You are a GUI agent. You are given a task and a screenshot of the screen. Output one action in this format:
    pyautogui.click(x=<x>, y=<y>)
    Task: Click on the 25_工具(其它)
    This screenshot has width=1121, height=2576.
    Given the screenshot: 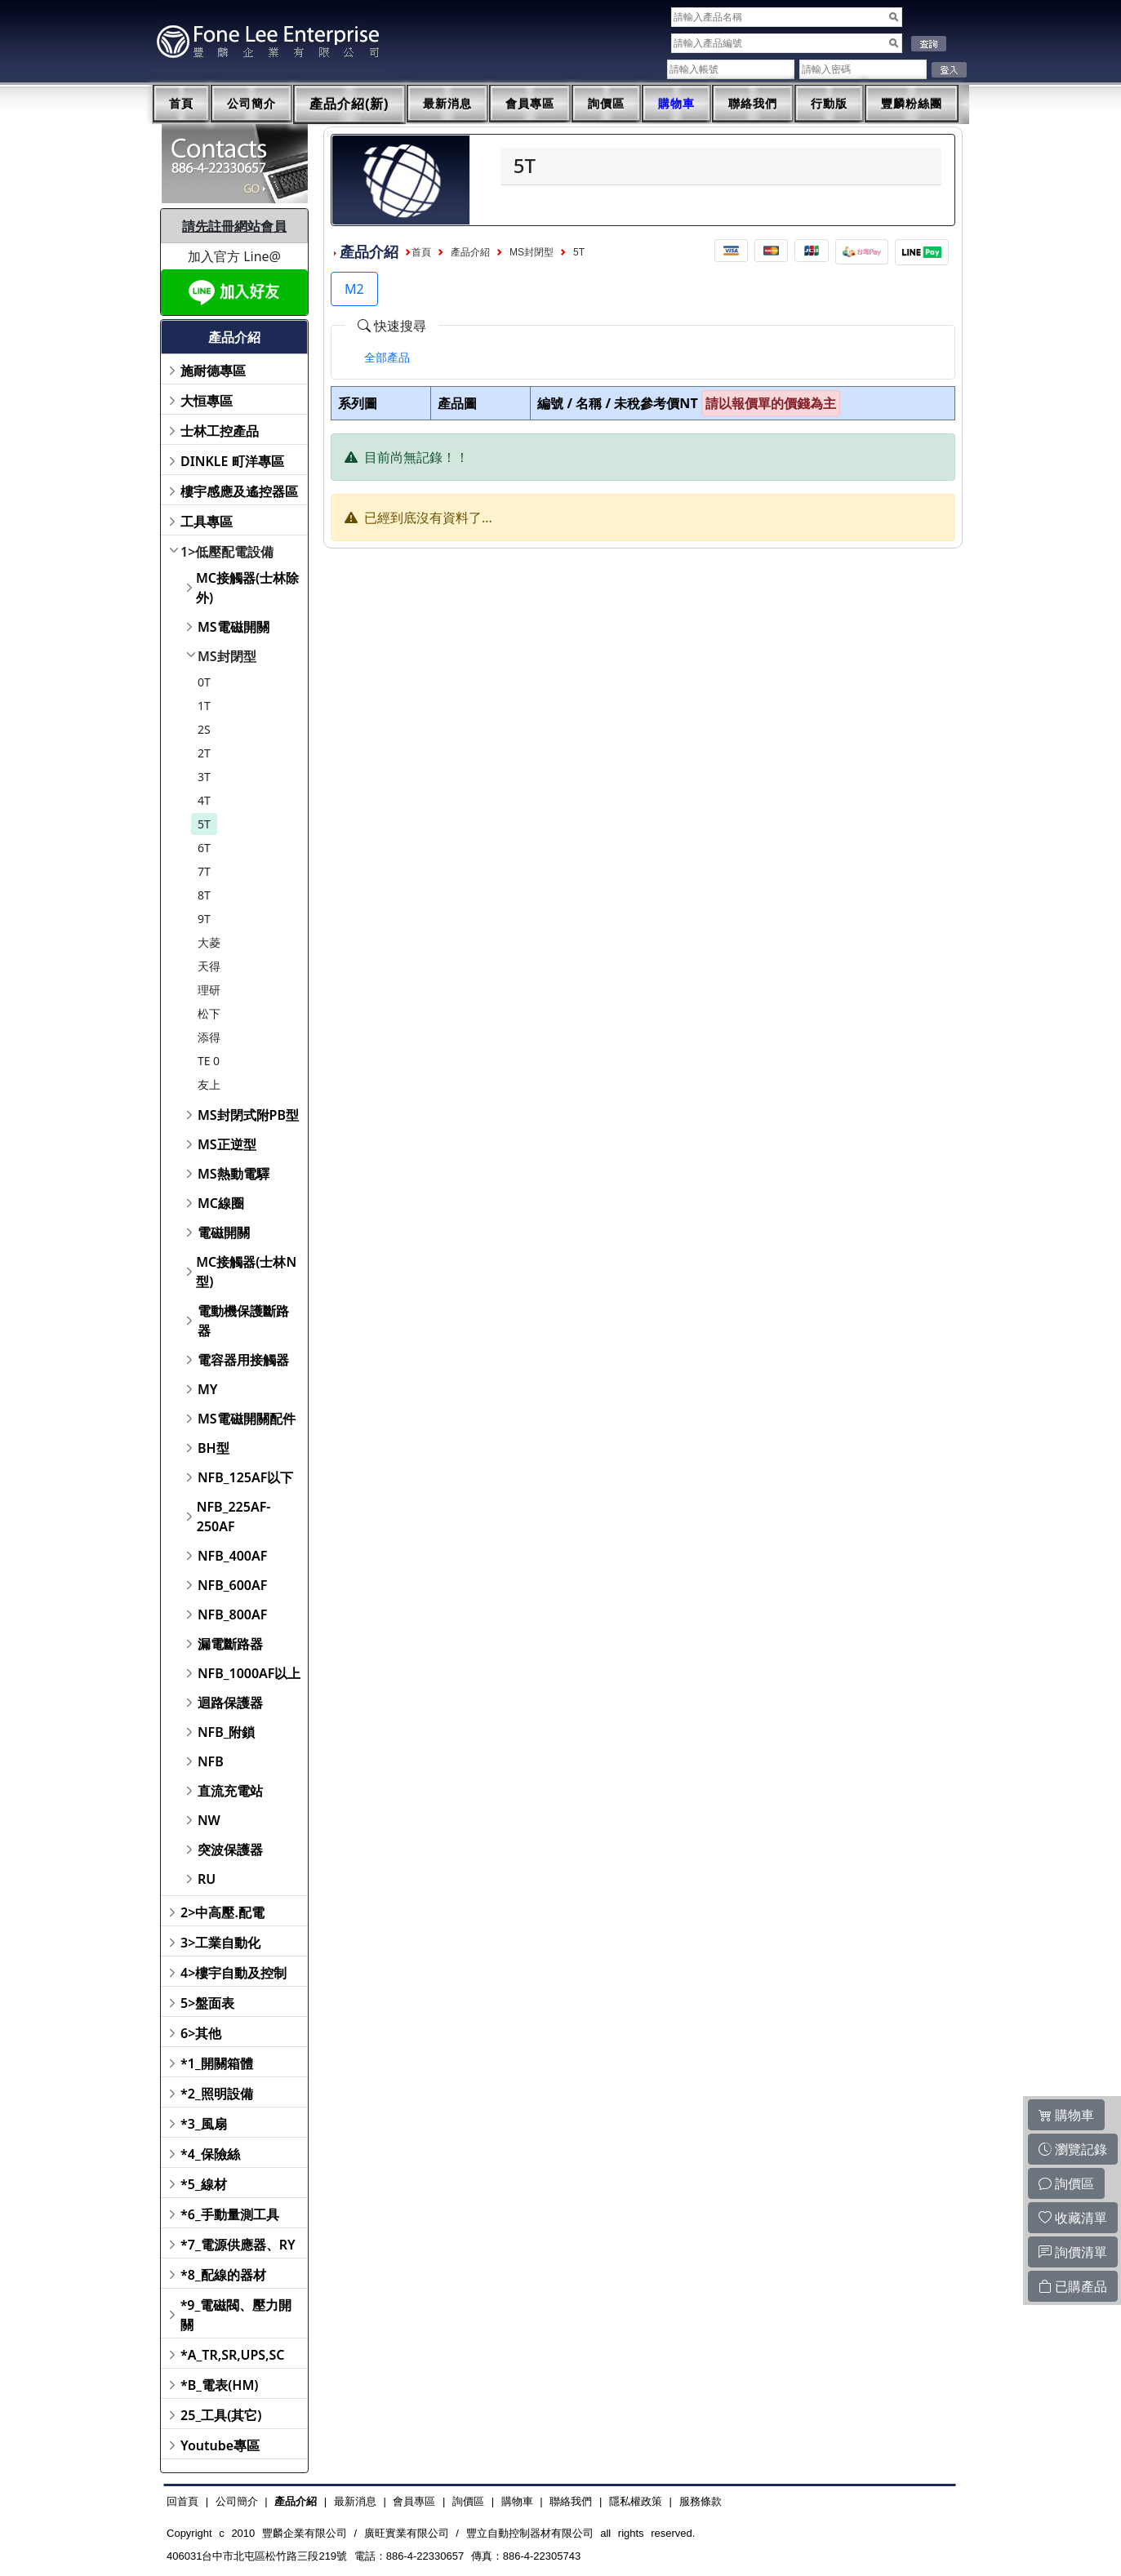 What is the action you would take?
    pyautogui.click(x=220, y=2415)
    